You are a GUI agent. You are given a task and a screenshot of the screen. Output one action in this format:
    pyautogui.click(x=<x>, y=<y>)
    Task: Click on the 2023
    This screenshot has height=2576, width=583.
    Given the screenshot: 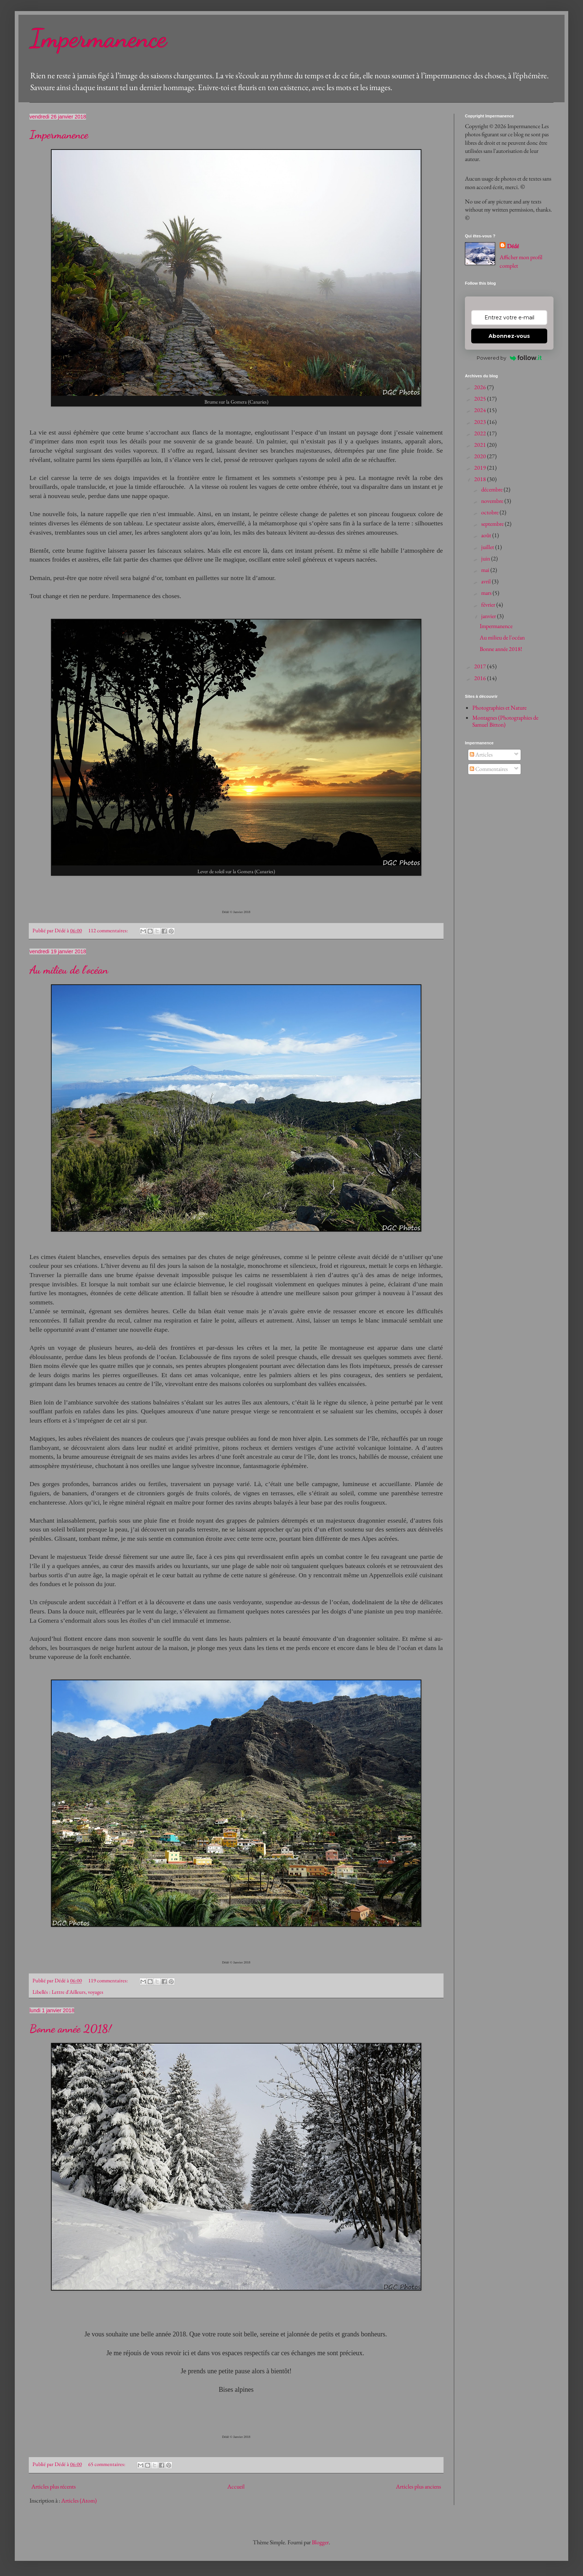 What is the action you would take?
    pyautogui.click(x=480, y=422)
    